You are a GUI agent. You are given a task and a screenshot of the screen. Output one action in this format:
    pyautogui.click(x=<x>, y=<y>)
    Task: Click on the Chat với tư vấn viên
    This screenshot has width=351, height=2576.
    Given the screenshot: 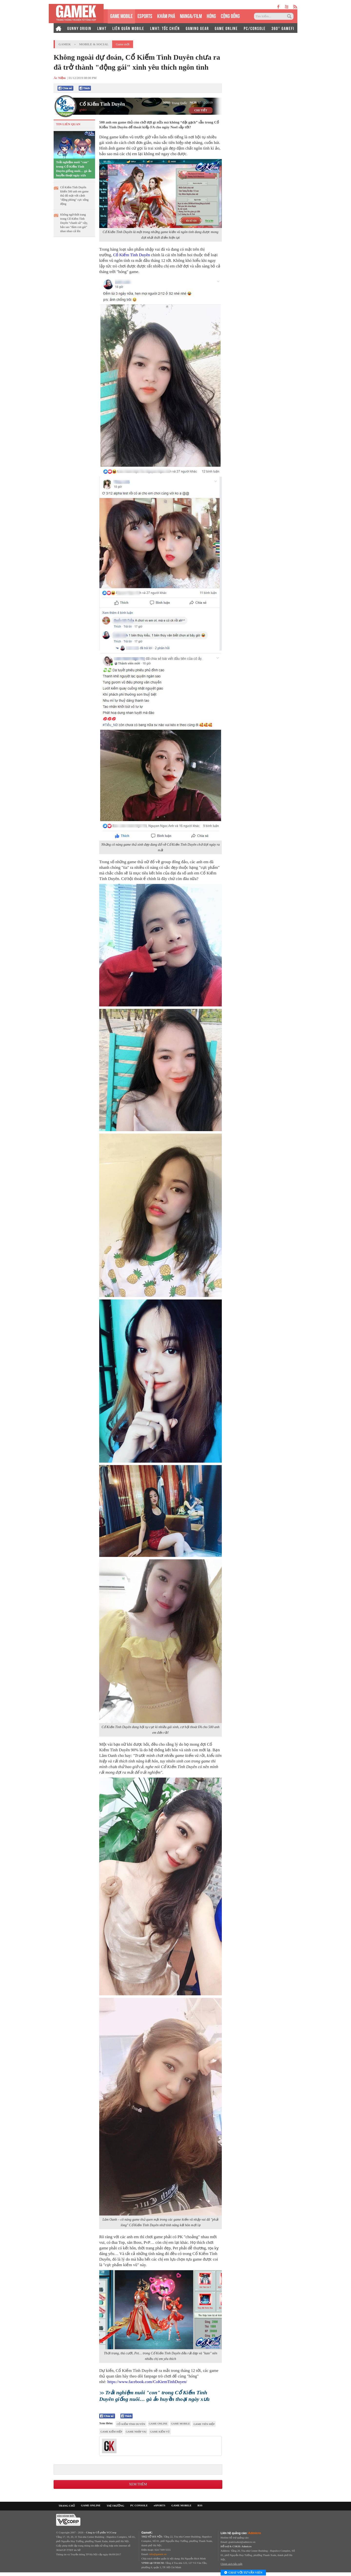 What is the action you would take?
    pyautogui.click(x=243, y=2573)
    